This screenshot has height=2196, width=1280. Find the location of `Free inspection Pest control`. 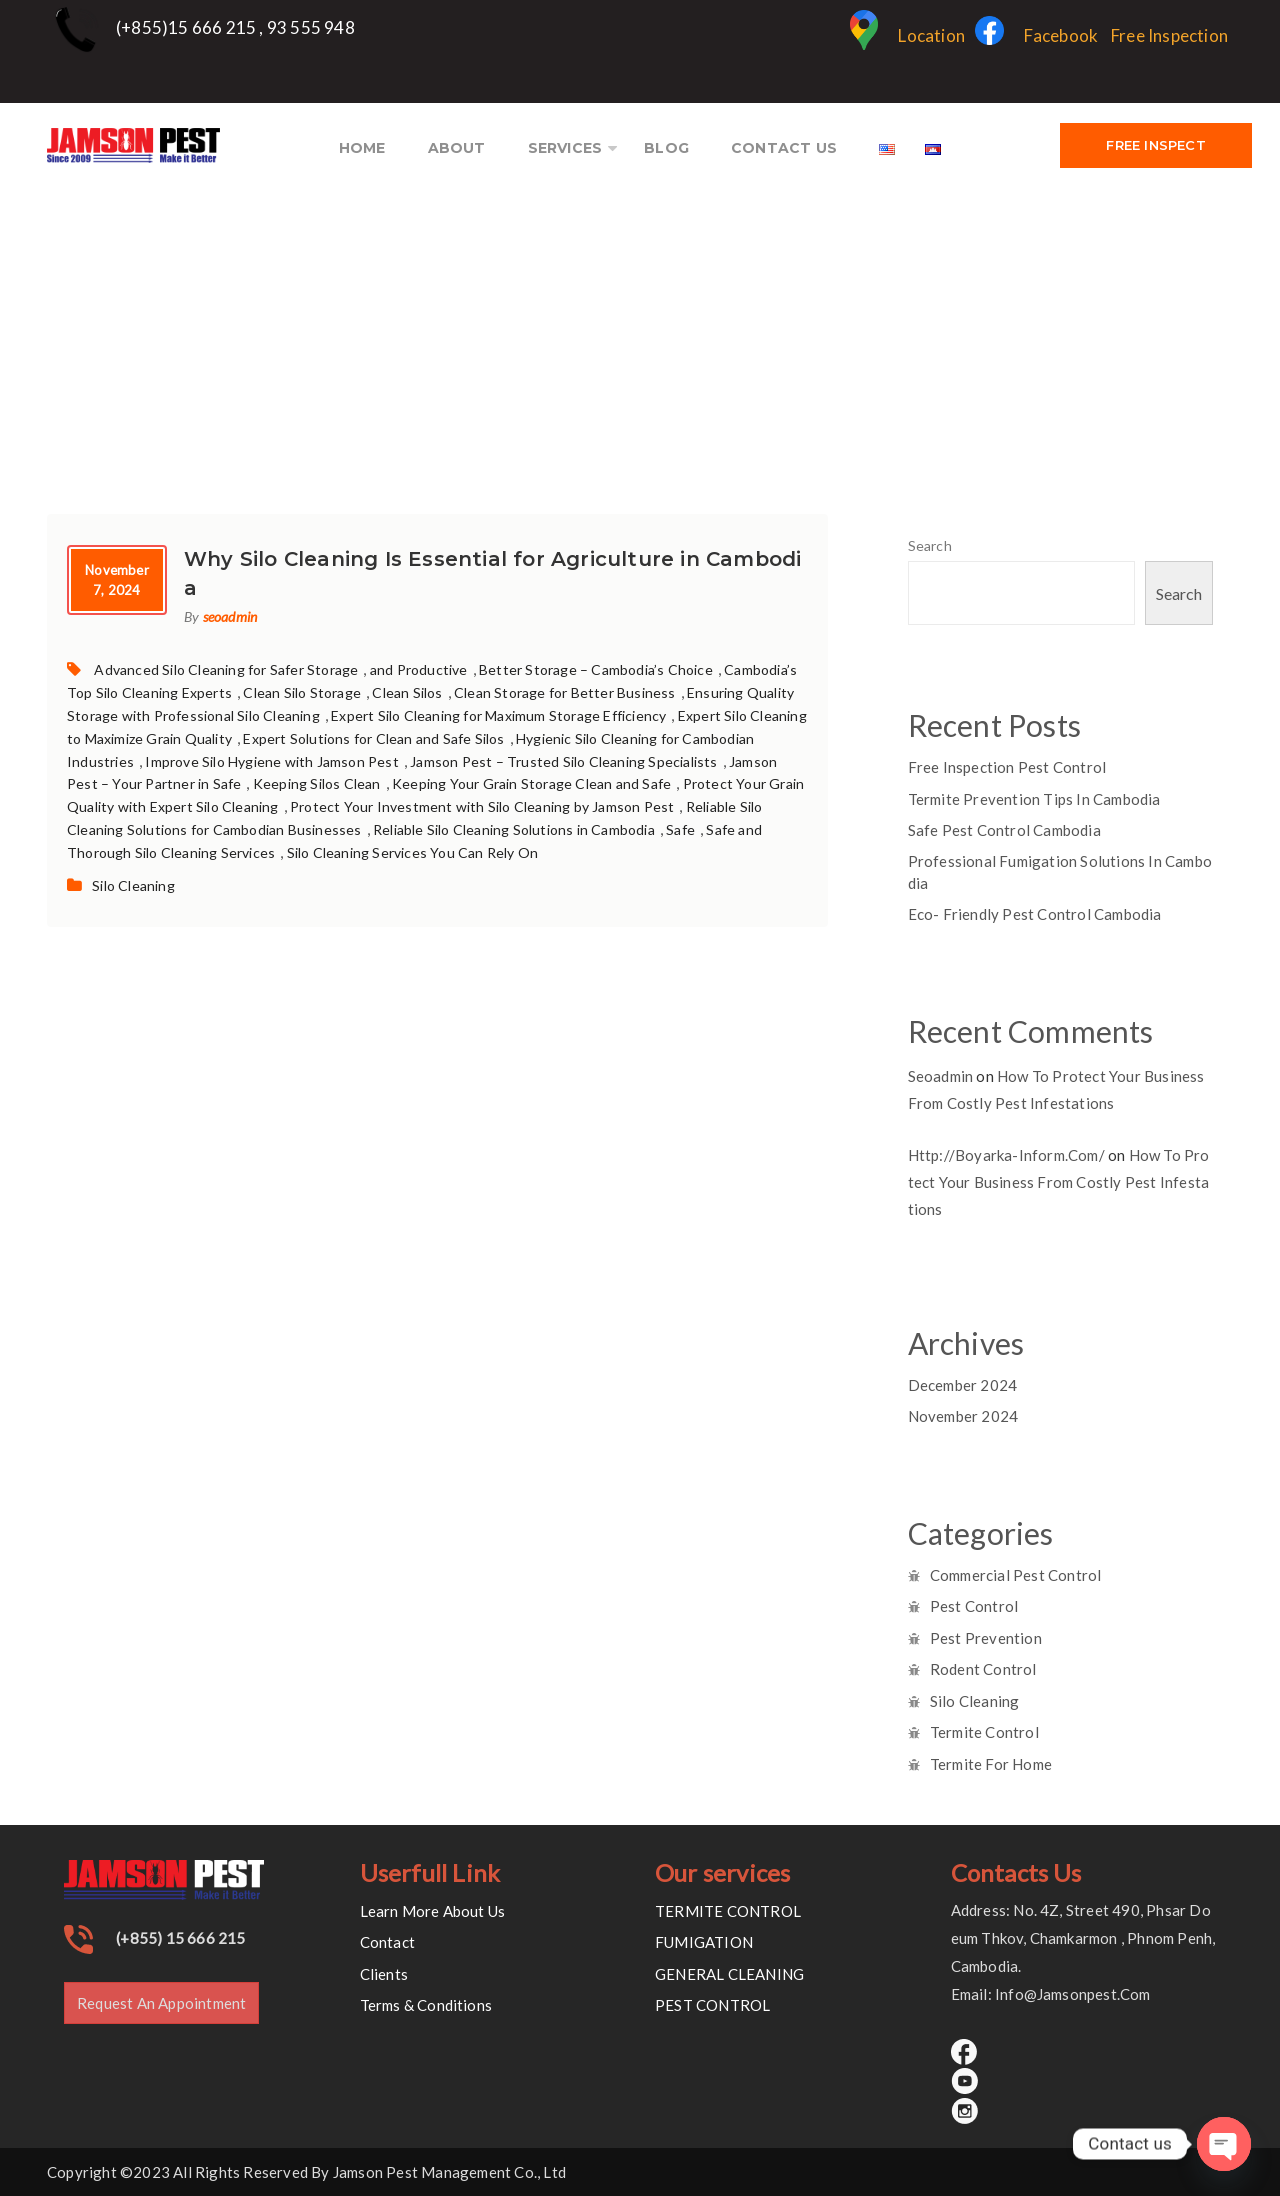

Free inspection Pest control is located at coordinates (1007, 767).